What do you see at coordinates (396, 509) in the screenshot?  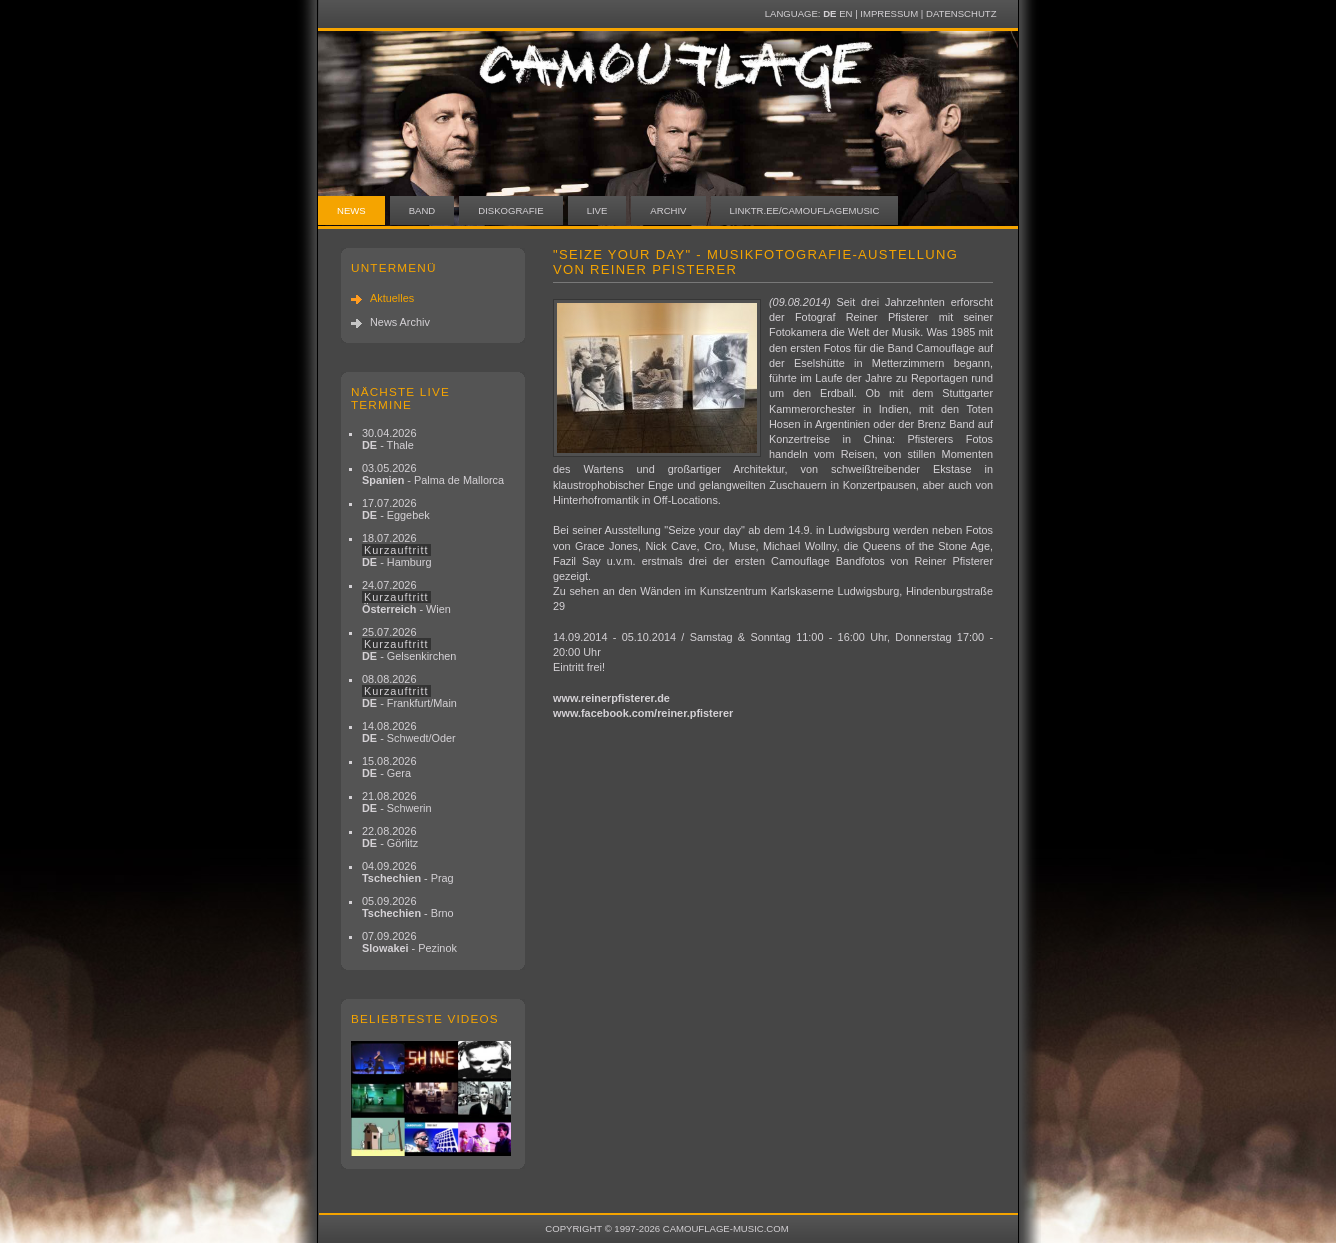 I see `17.07.2026 - Eggebek` at bounding box center [396, 509].